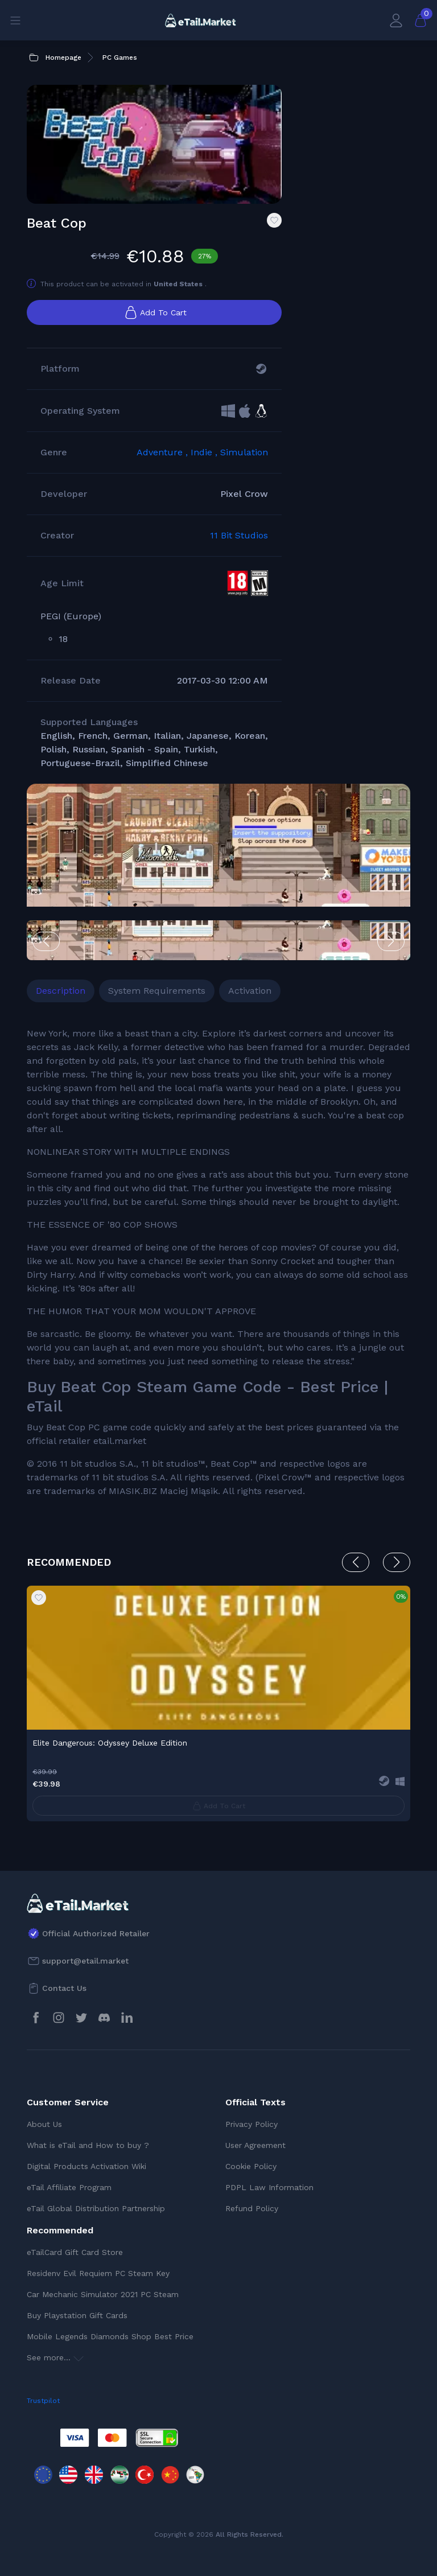 The height and width of the screenshot is (2576, 437). Describe the element at coordinates (239, 535) in the screenshot. I see `11 Bit Studios` at that location.